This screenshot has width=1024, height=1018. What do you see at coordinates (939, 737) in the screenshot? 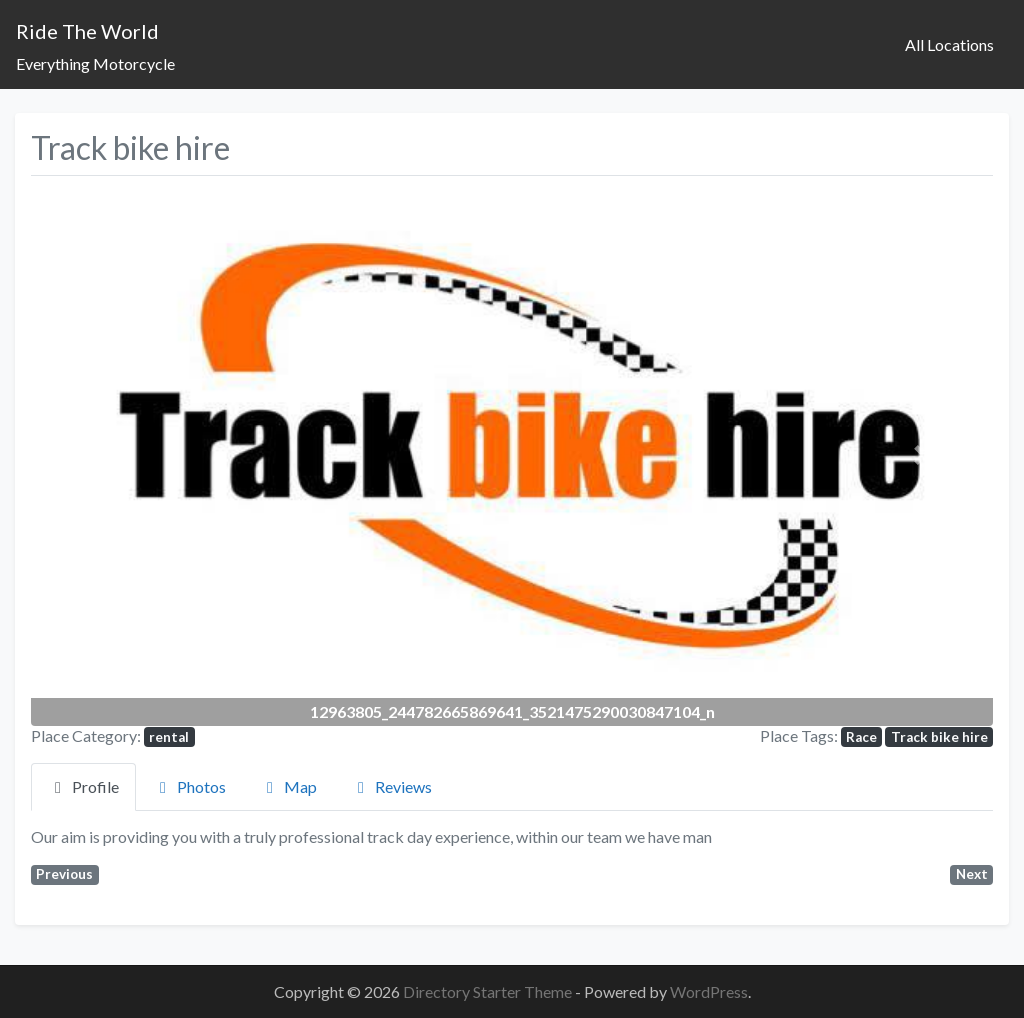
I see `Track bike hire` at bounding box center [939, 737].